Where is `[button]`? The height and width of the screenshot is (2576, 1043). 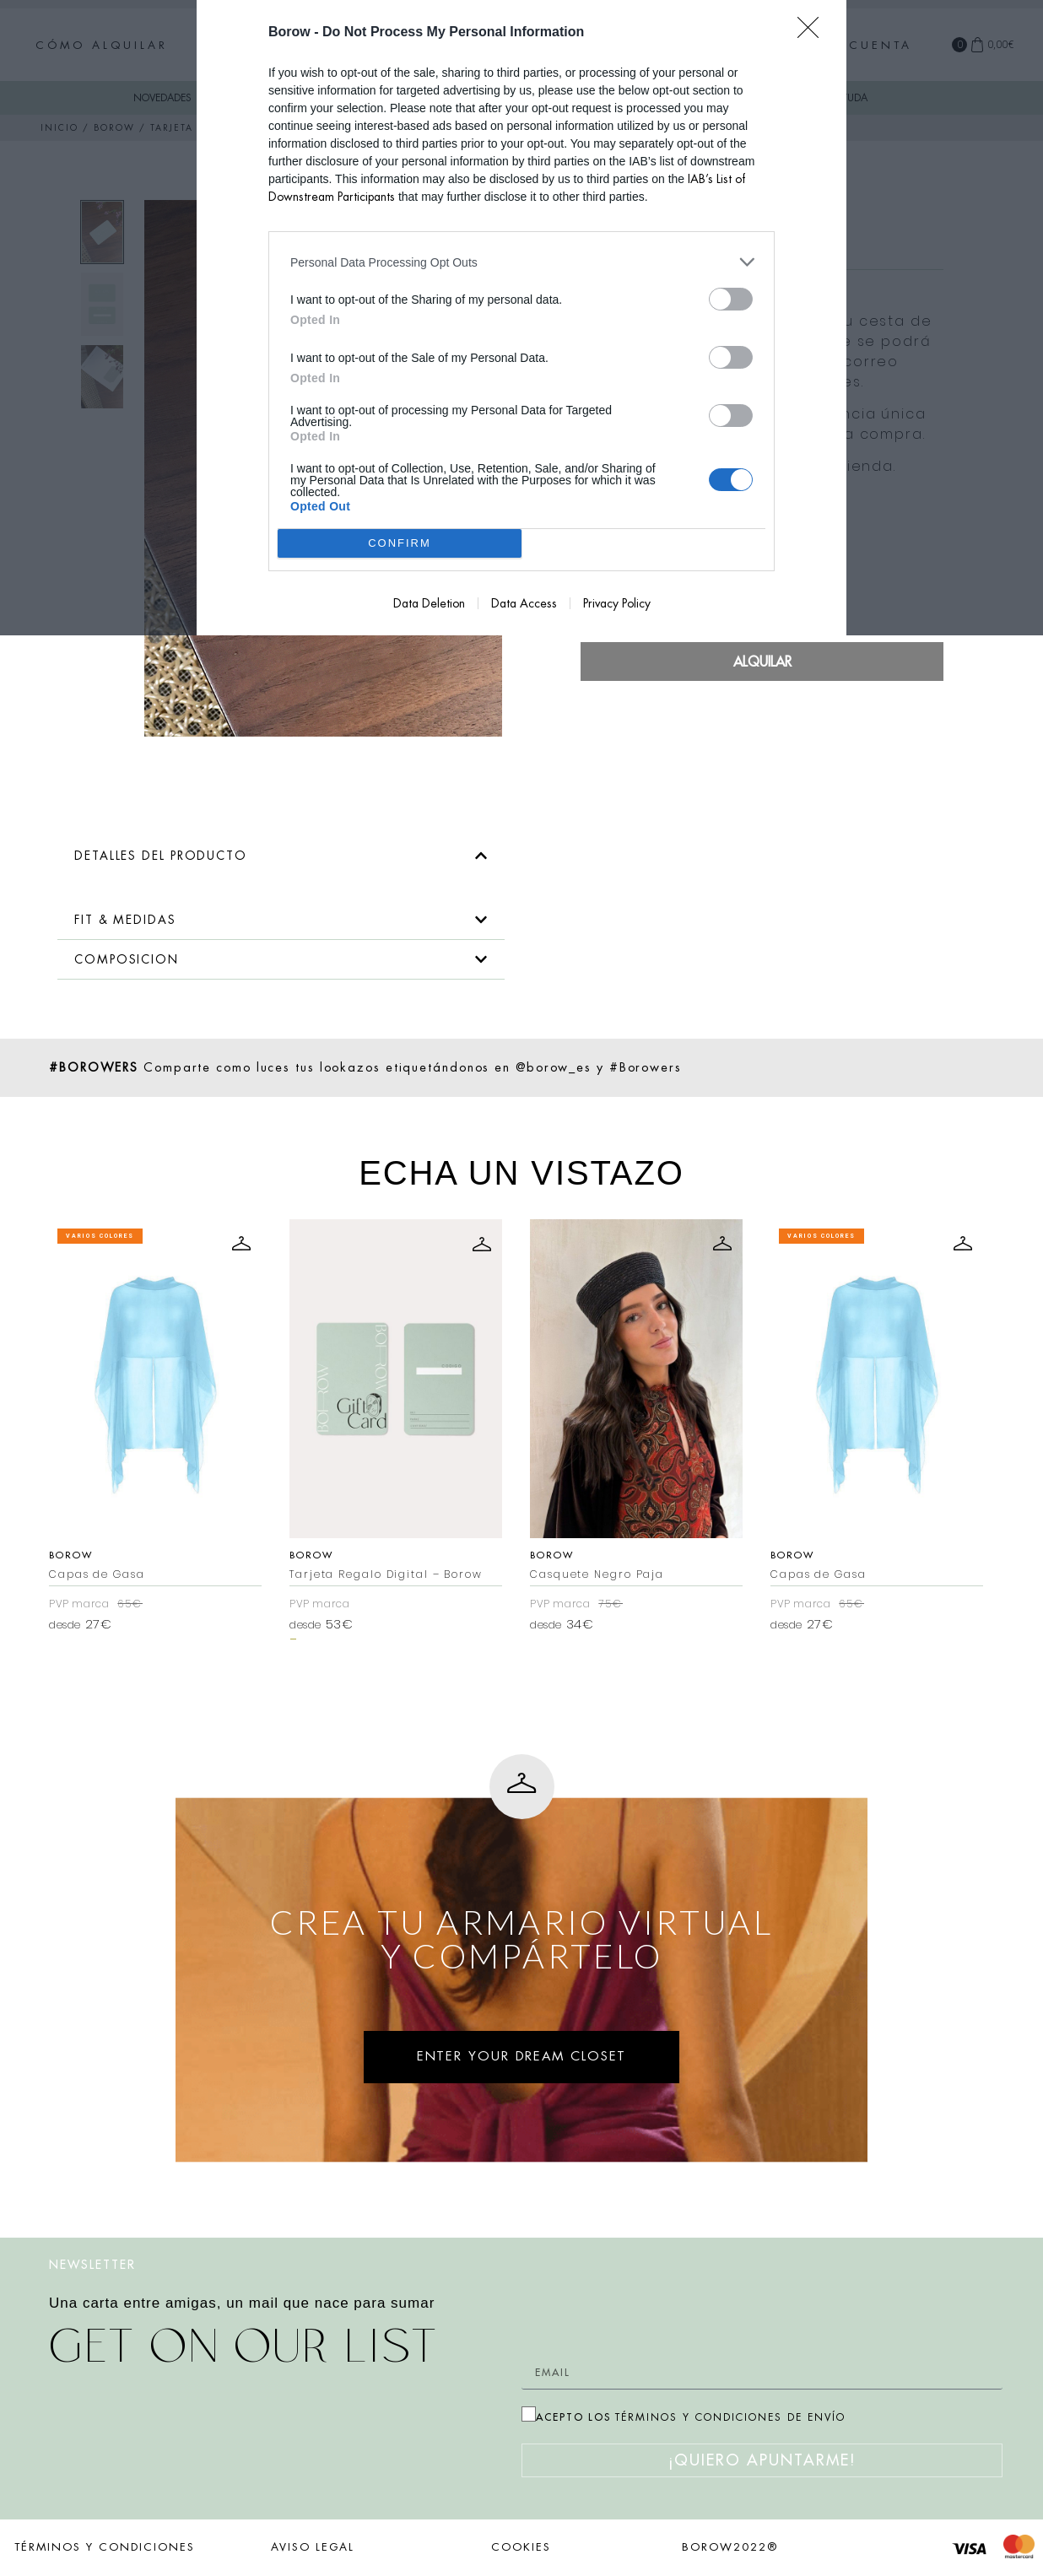 [button] is located at coordinates (281, 855).